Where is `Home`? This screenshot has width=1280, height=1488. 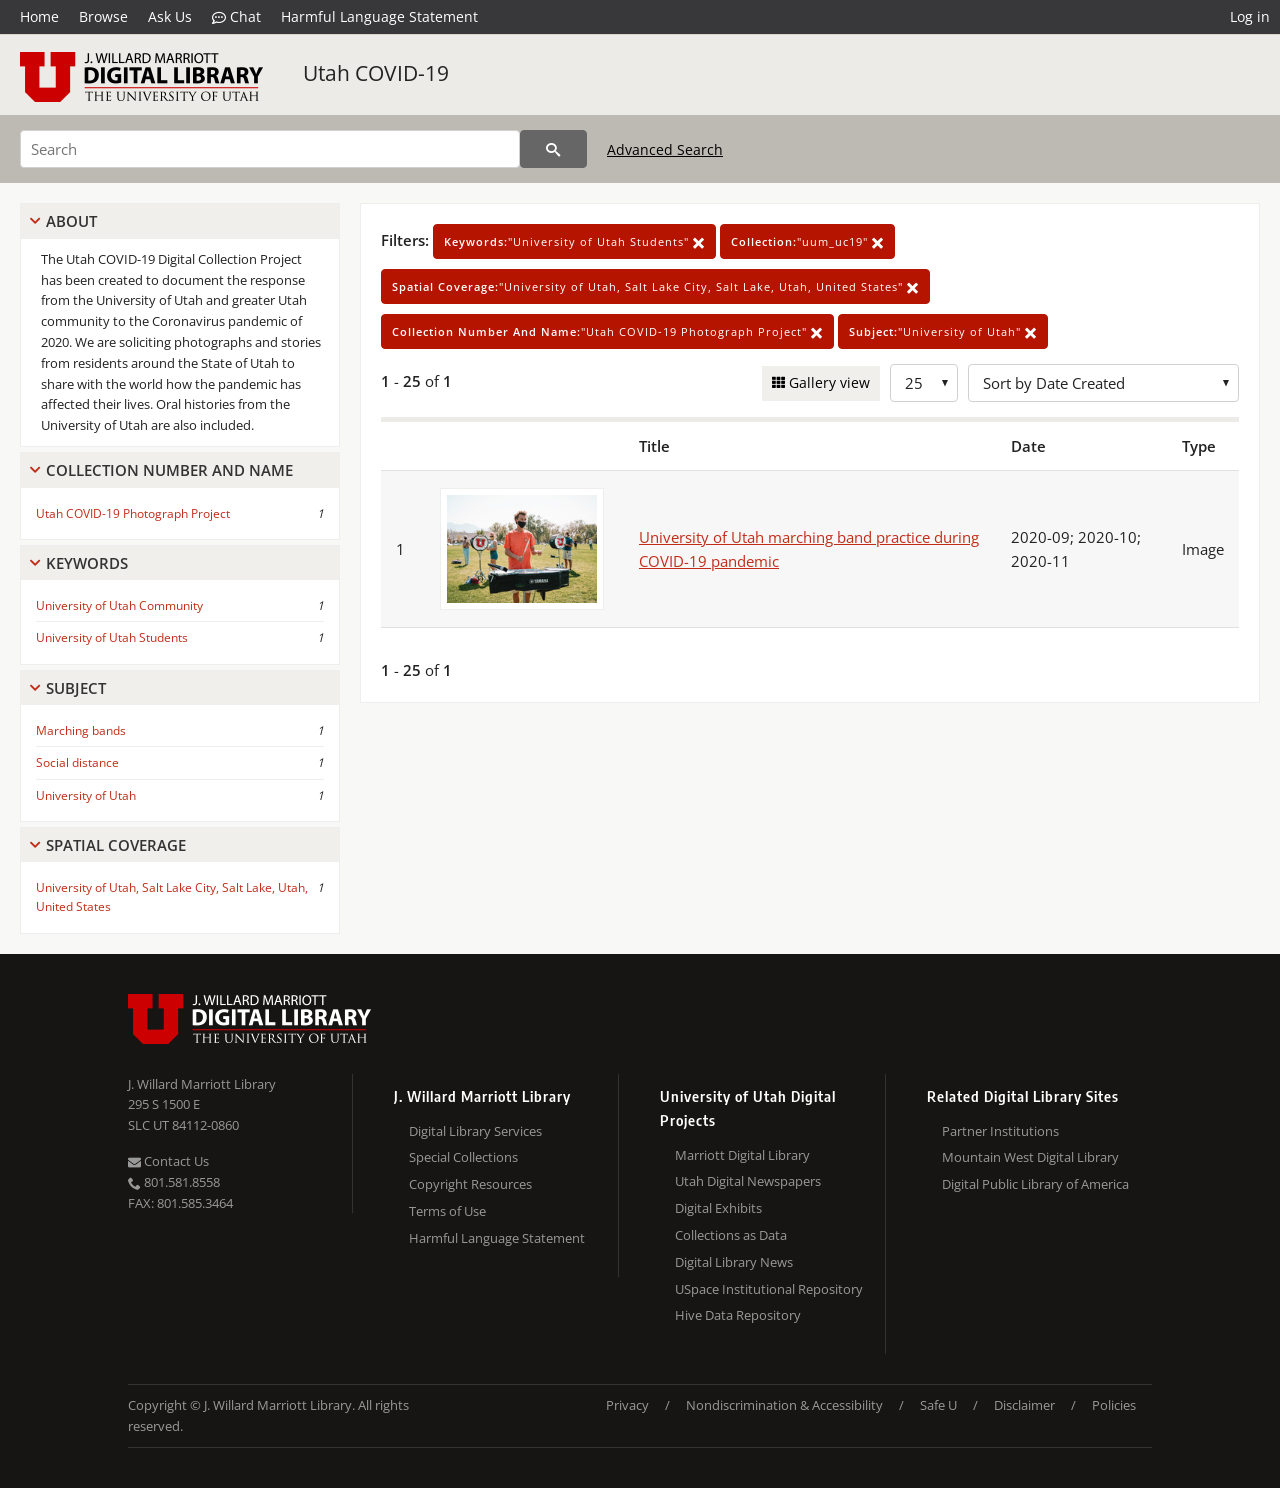 Home is located at coordinates (39, 16).